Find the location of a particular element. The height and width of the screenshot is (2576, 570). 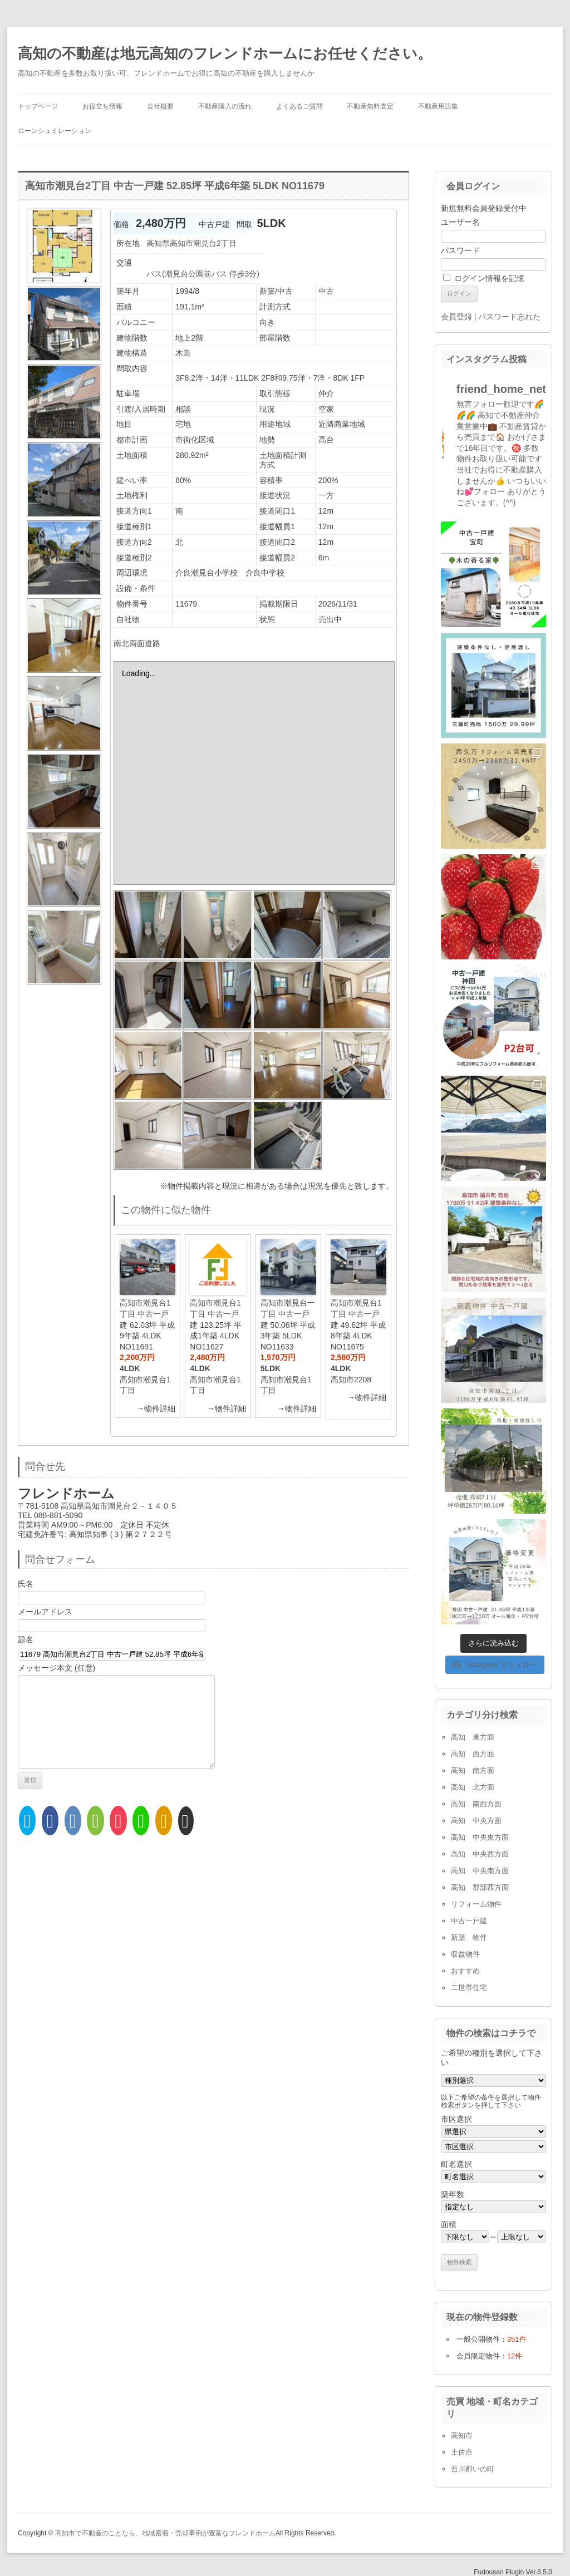

パスワード忘れた is located at coordinates (509, 316).